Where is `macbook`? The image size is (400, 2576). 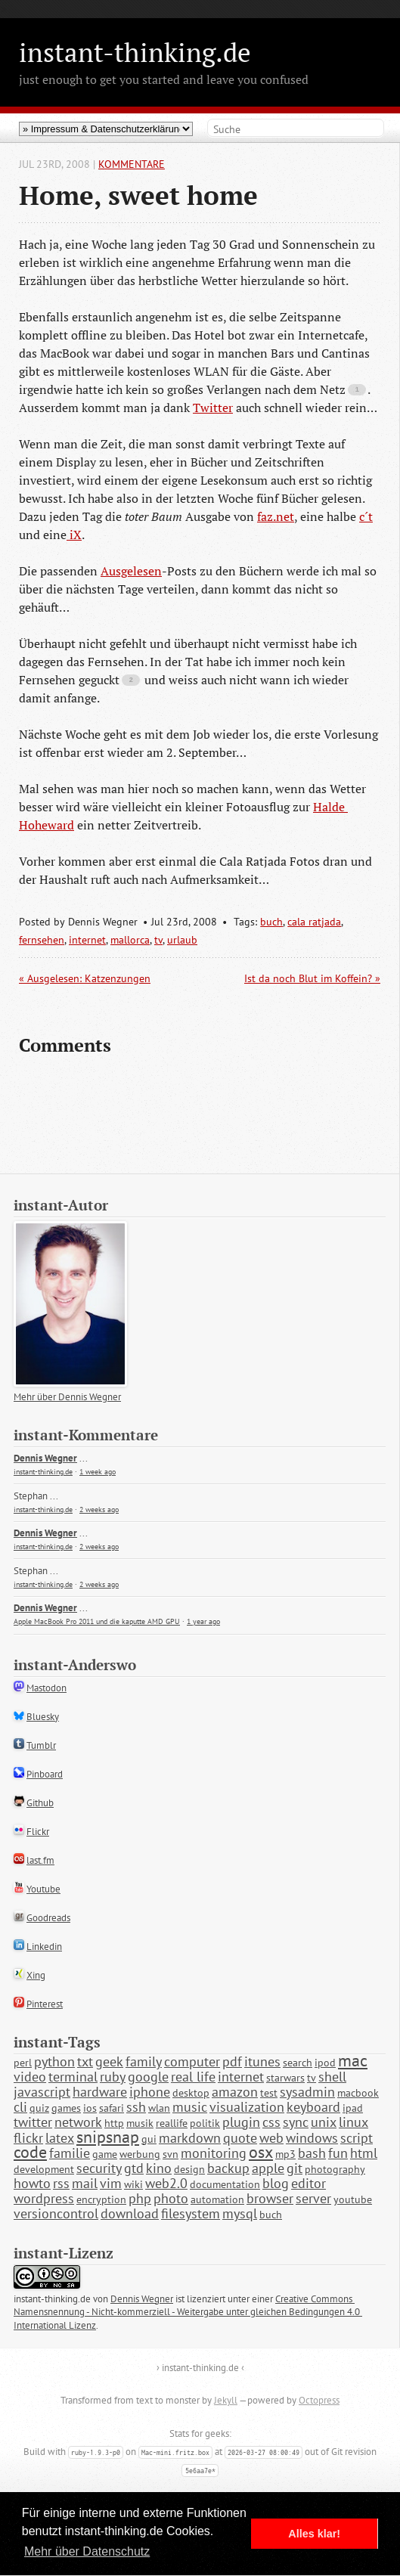 macbook is located at coordinates (358, 2093).